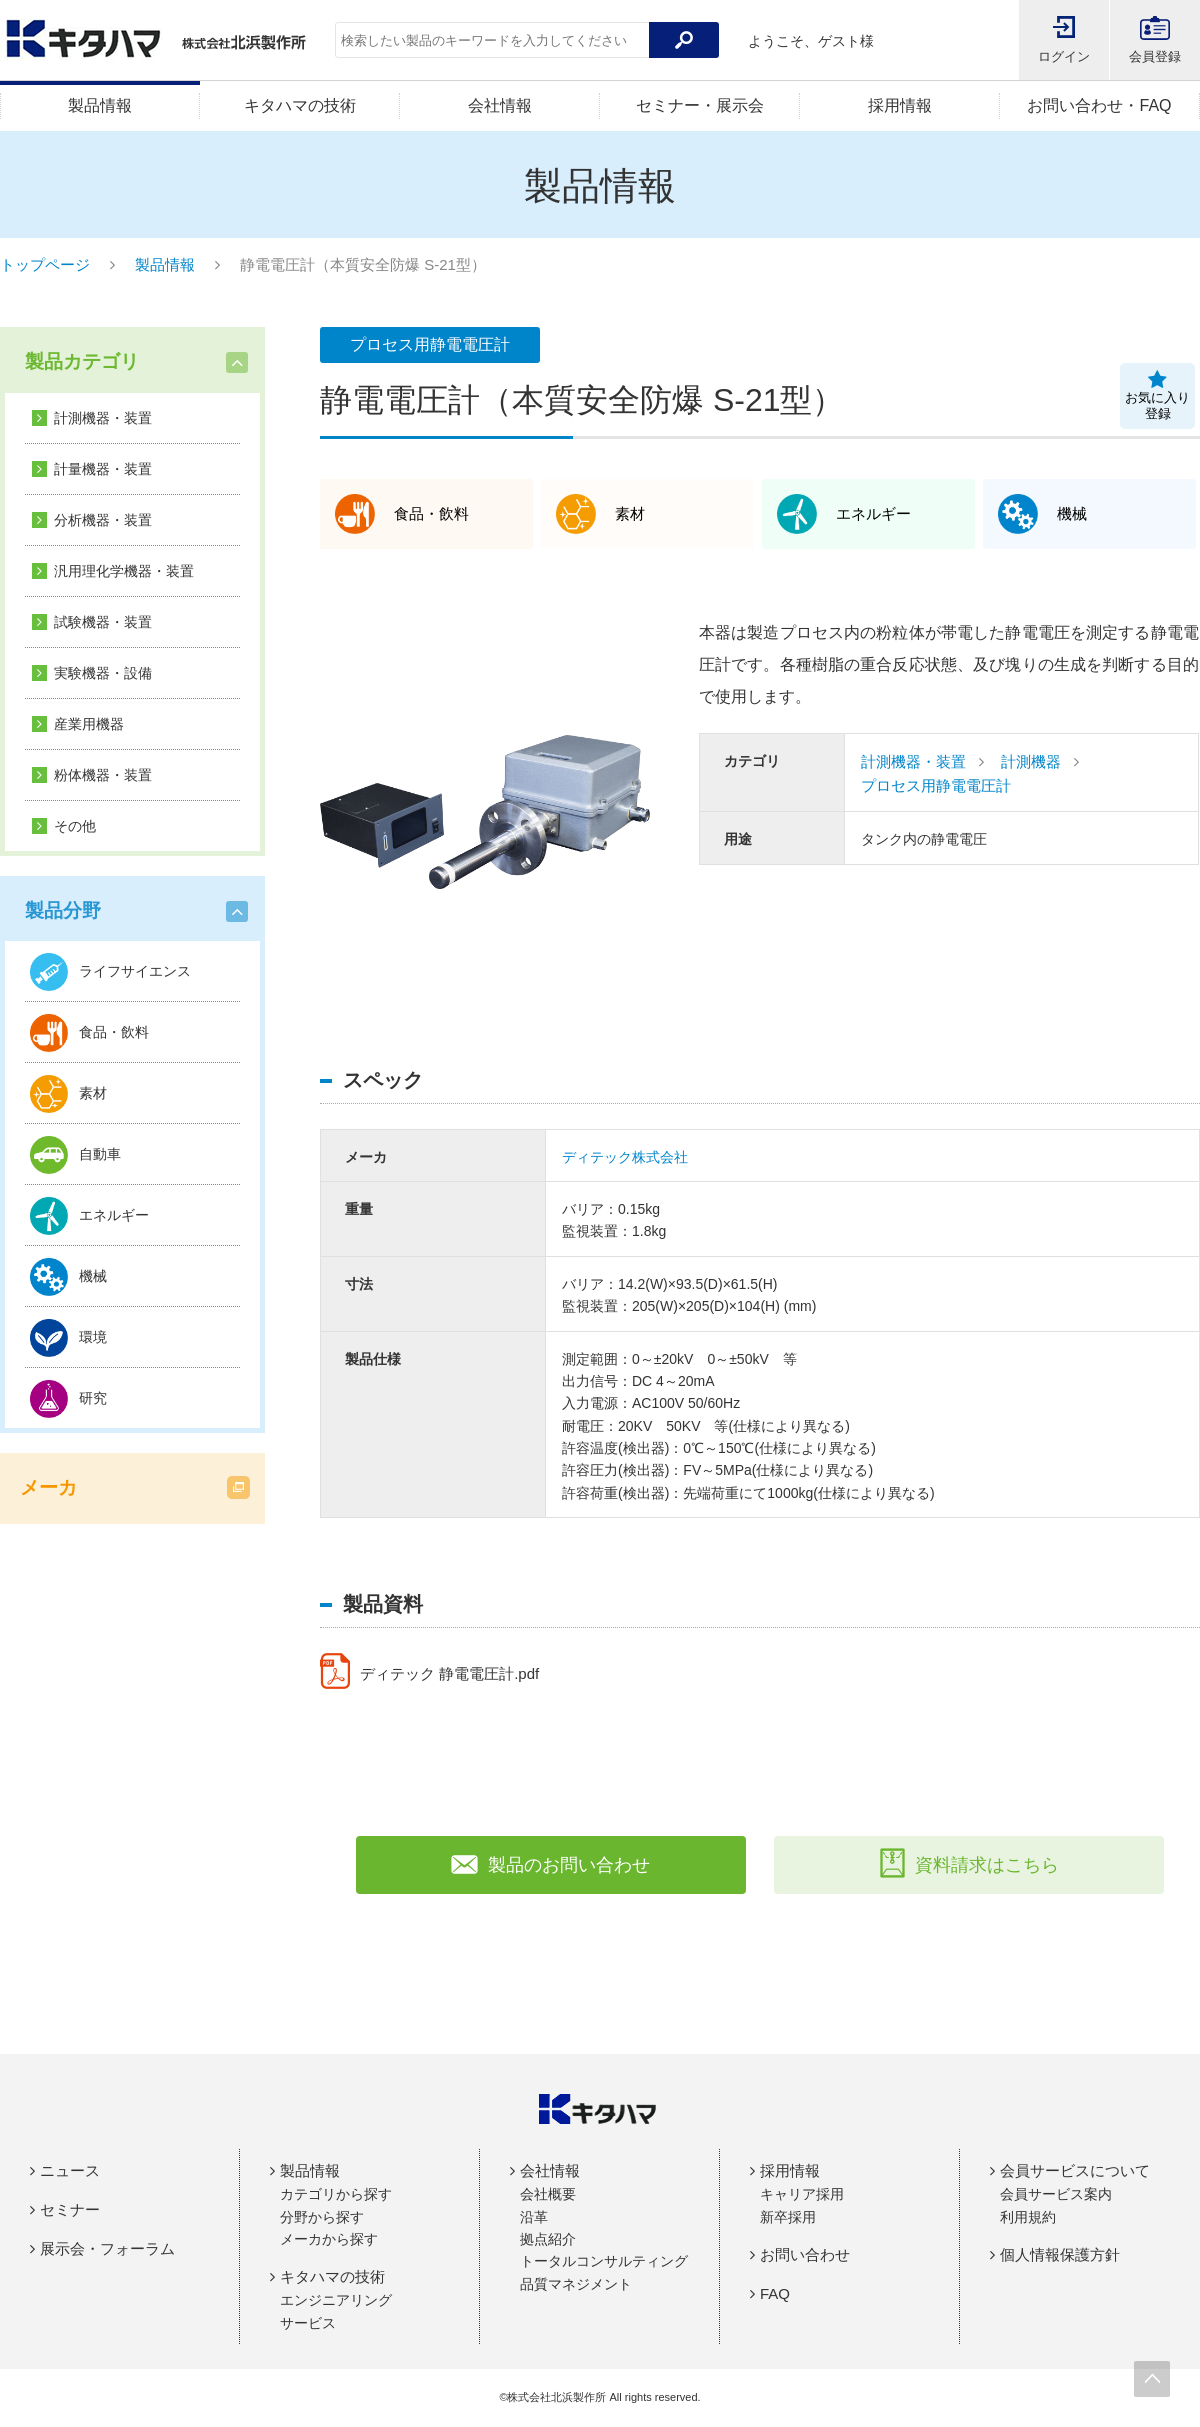 This screenshot has width=1200, height=2427. I want to click on 個人情報保護方針, so click(1060, 2254).